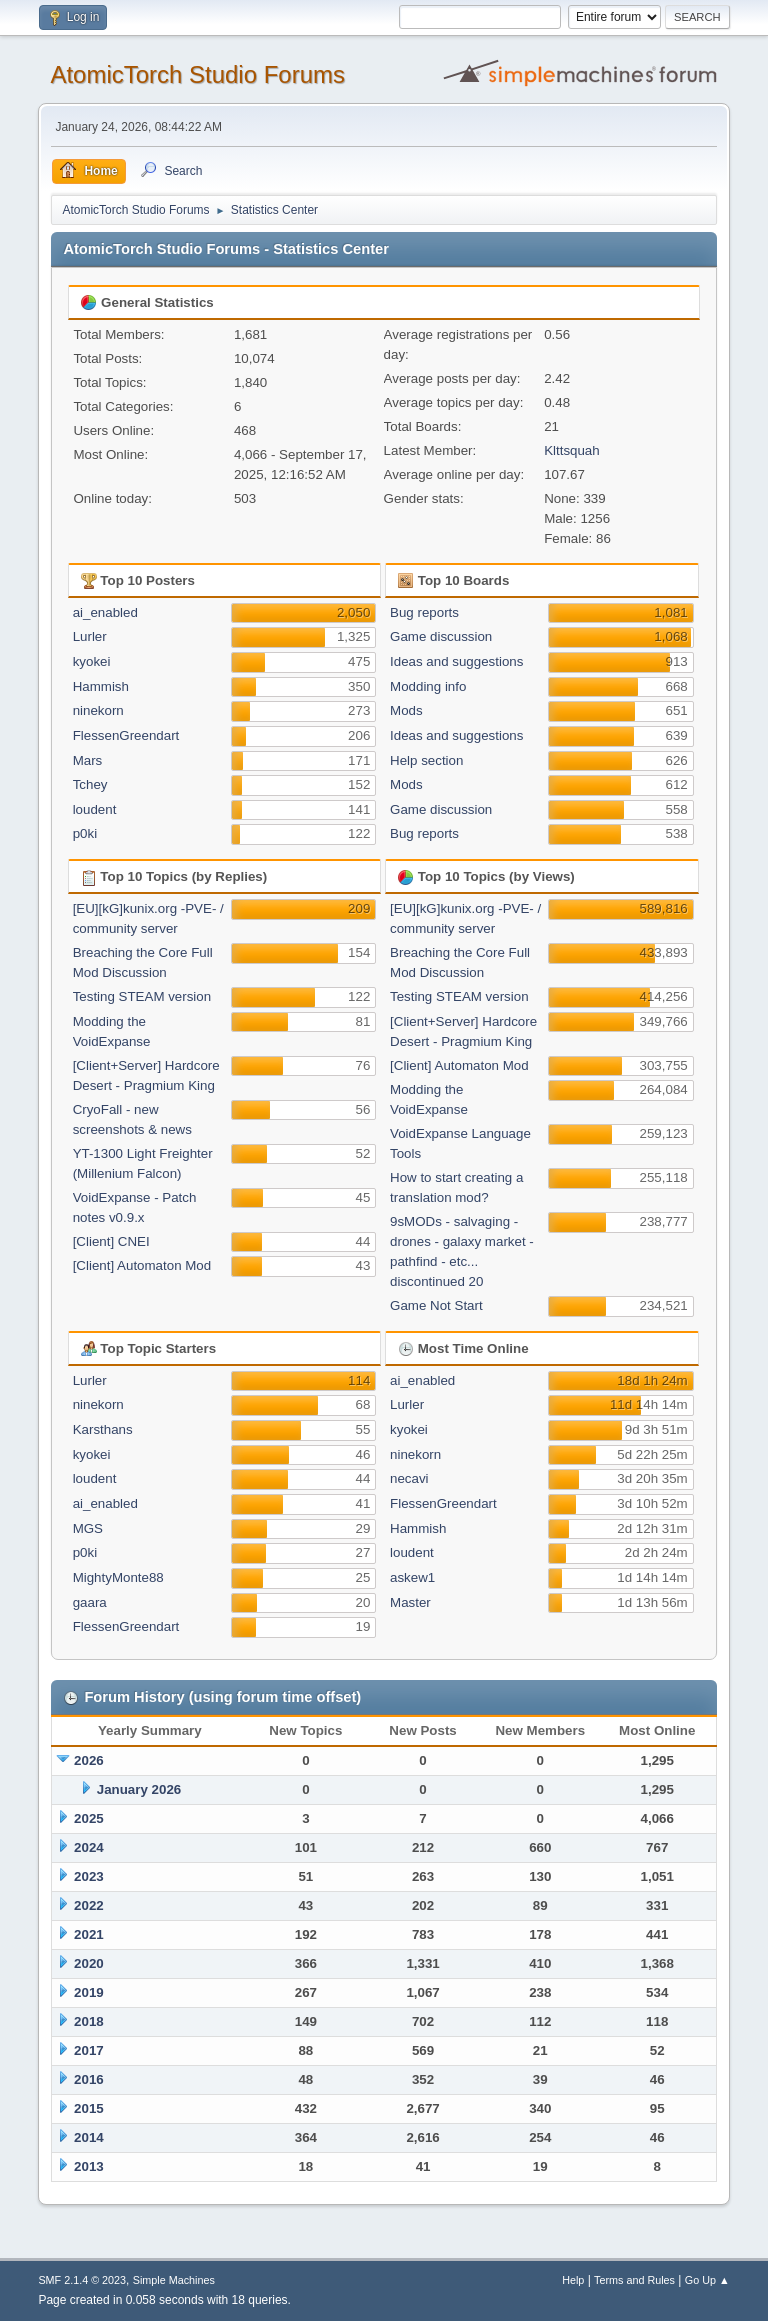 The height and width of the screenshot is (2321, 768). Describe the element at coordinates (101, 686) in the screenshot. I see `Hammish` at that location.